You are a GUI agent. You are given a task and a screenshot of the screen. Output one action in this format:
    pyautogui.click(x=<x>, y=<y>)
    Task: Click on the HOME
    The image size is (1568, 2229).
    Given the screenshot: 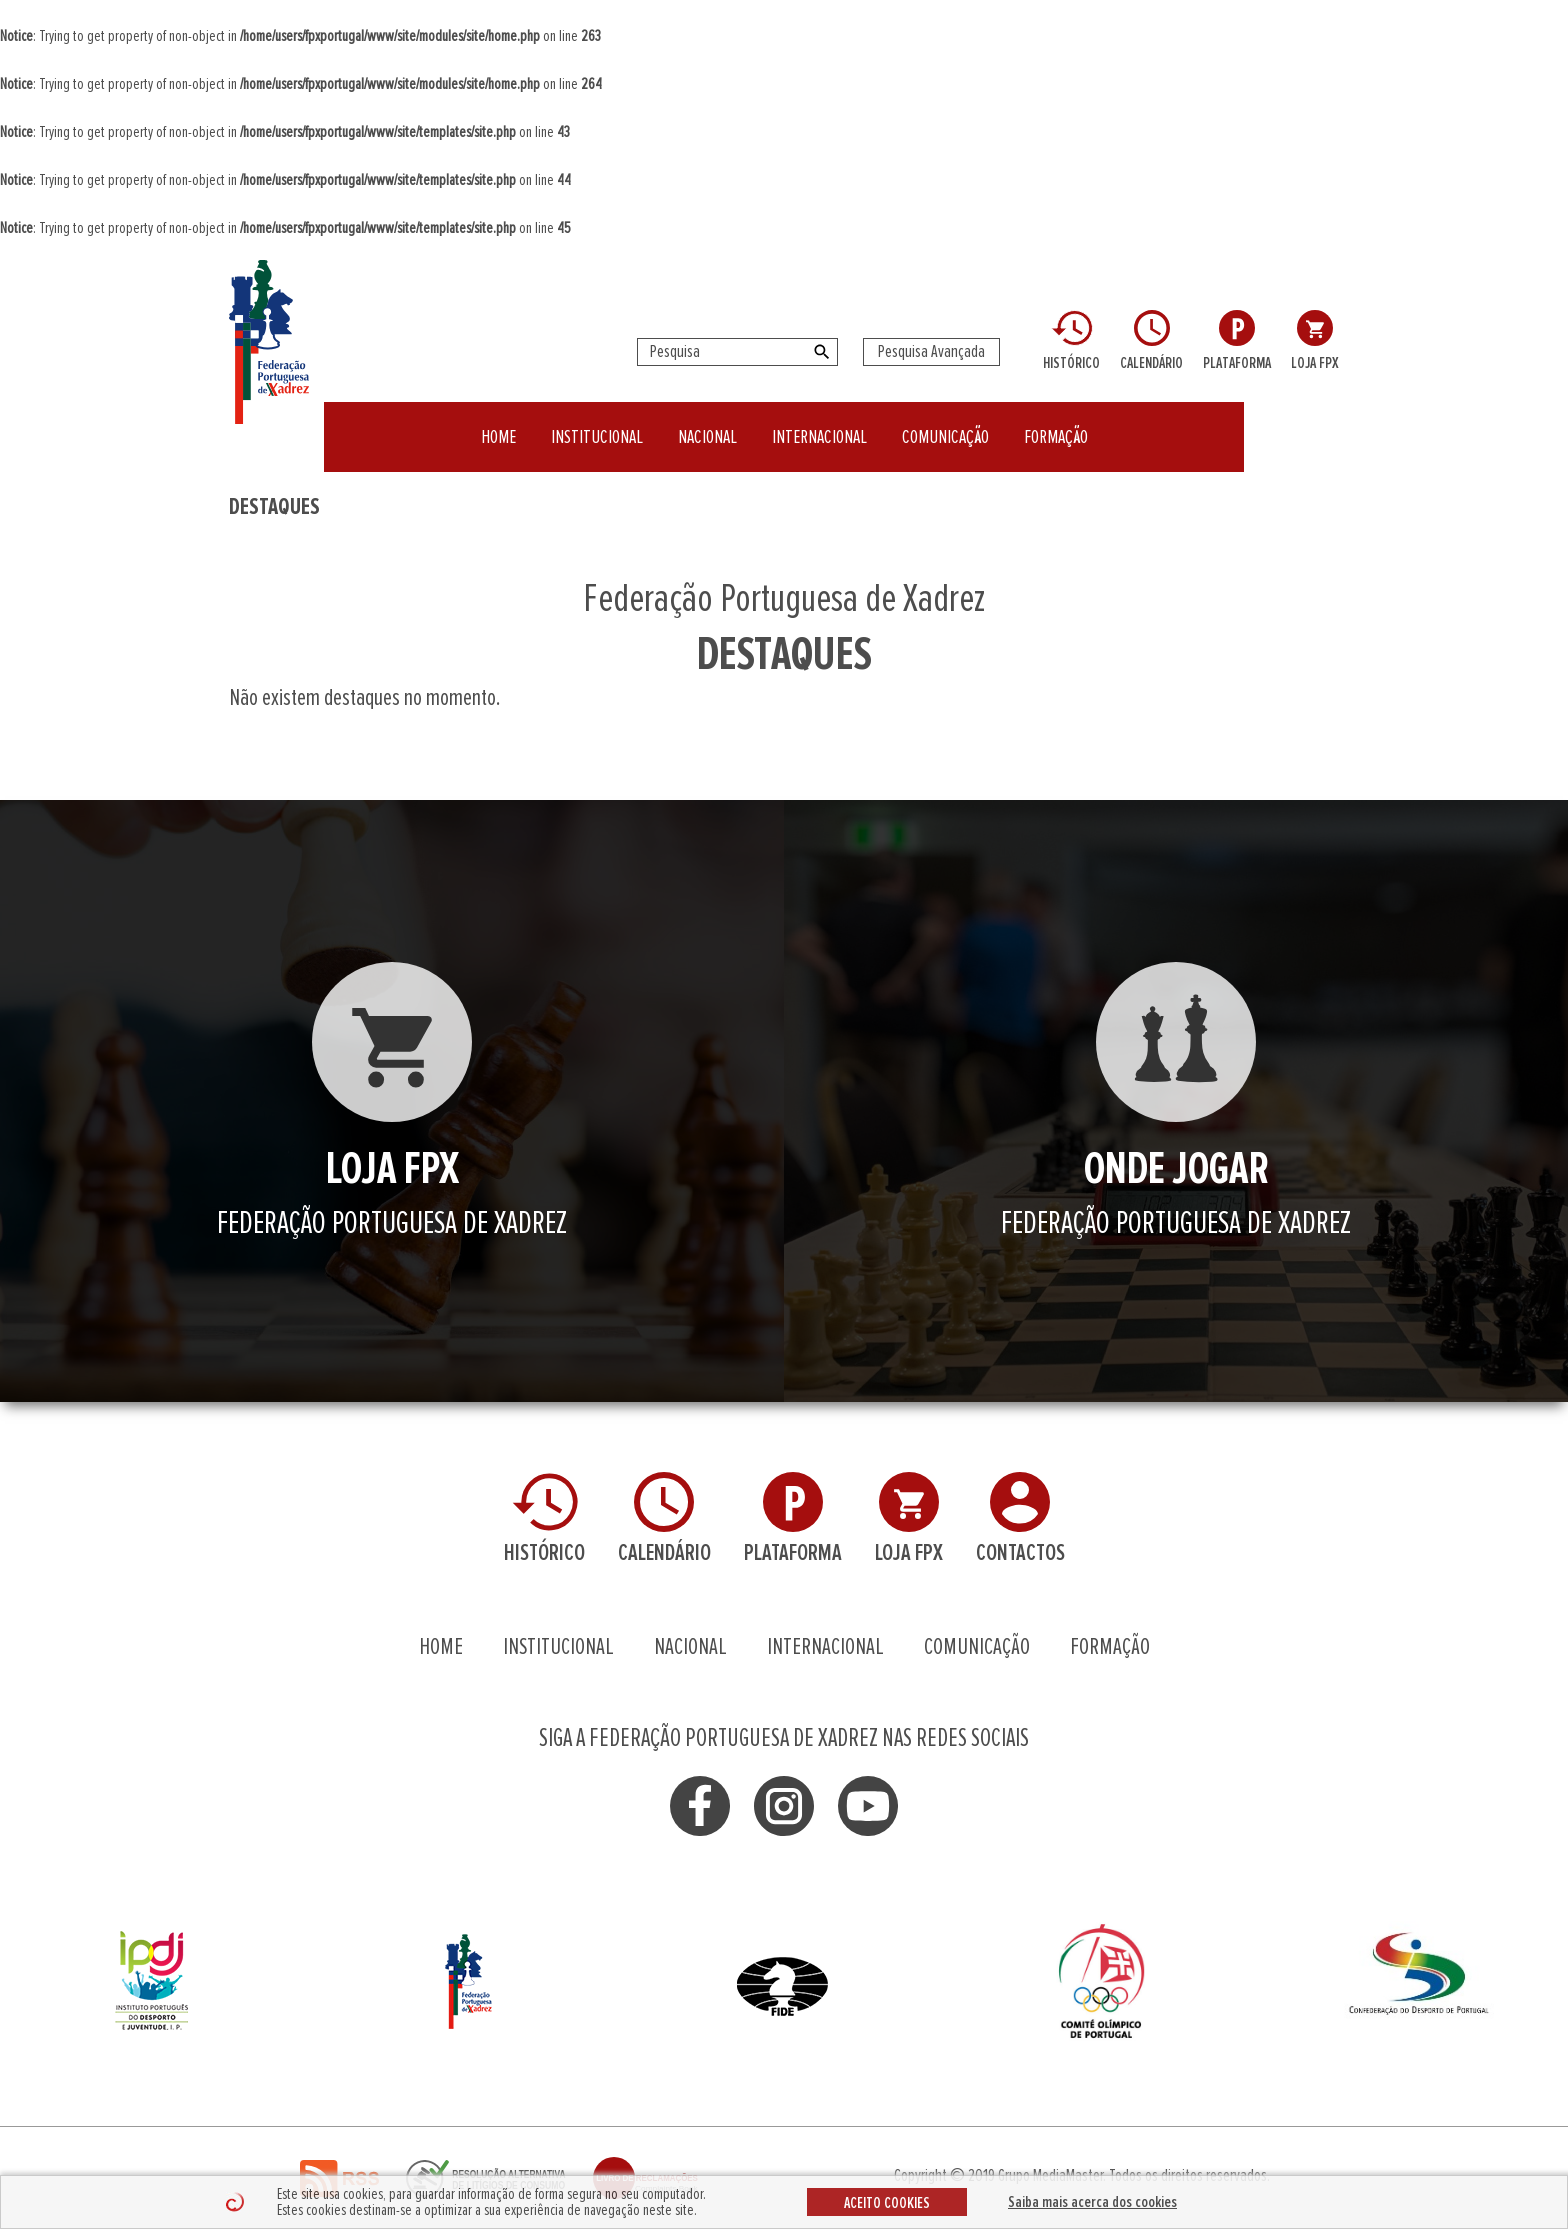 What is the action you would take?
    pyautogui.click(x=498, y=424)
    